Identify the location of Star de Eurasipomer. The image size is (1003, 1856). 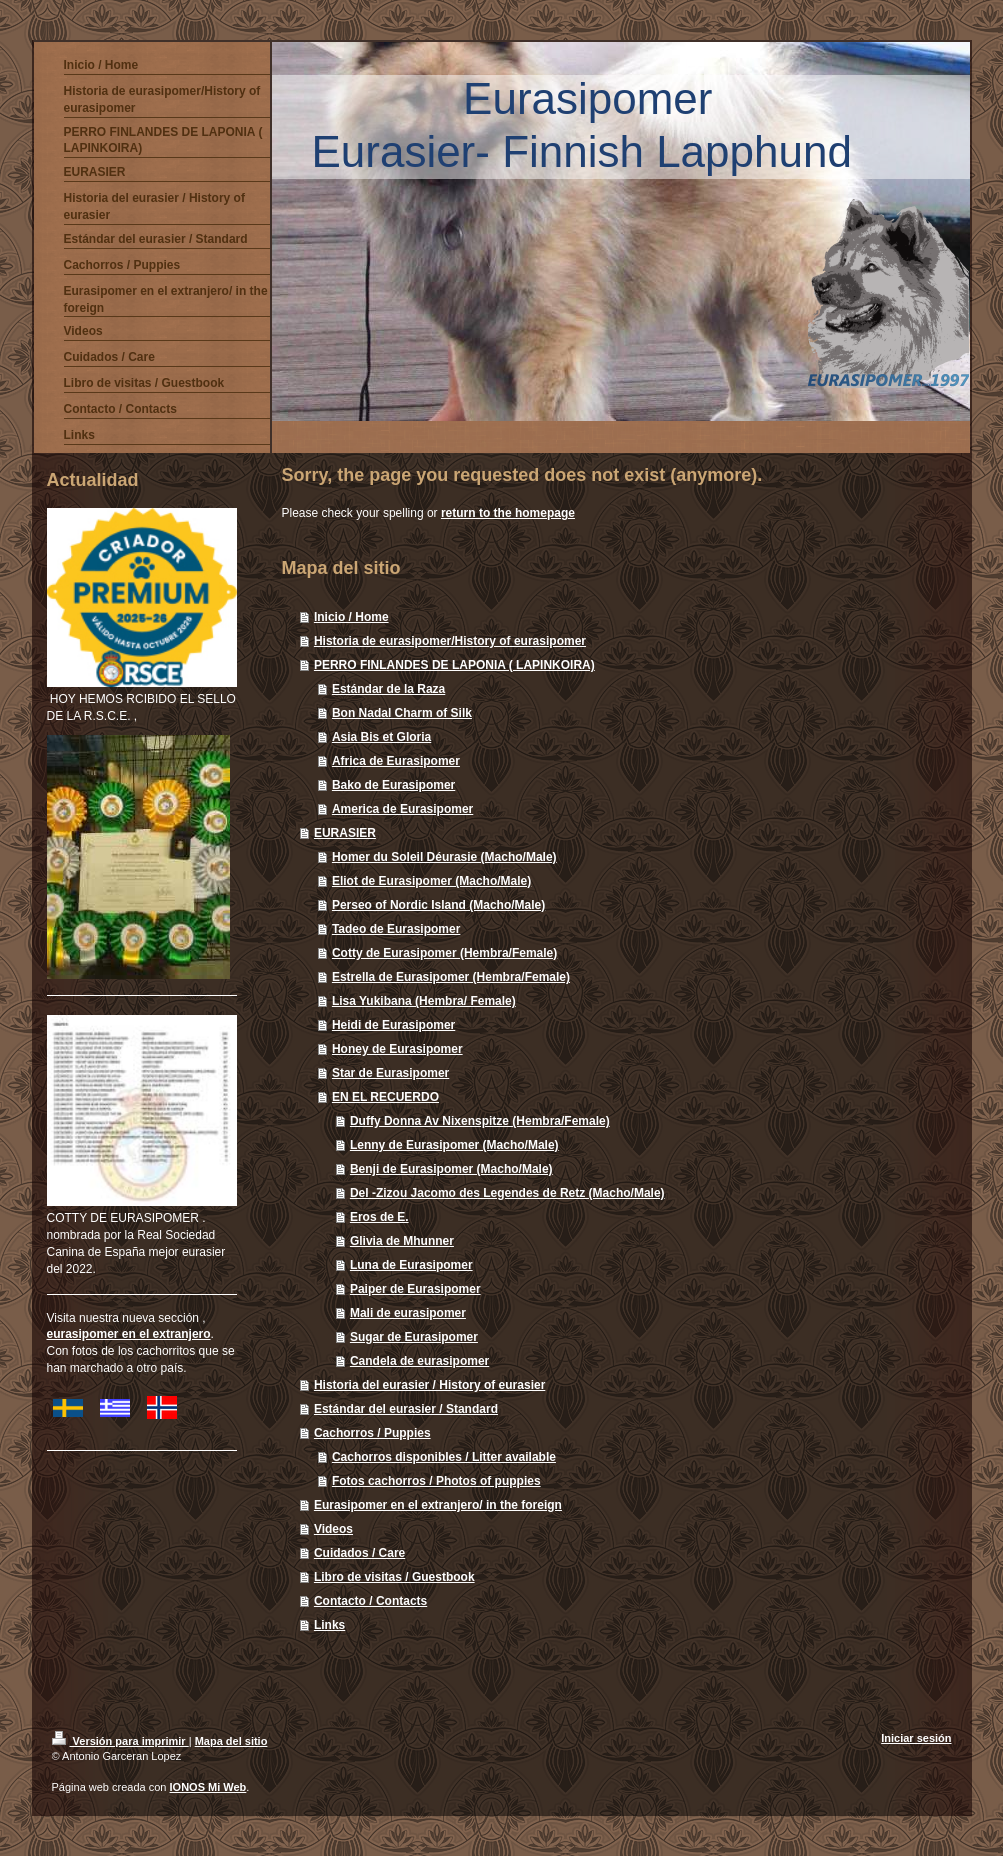
(390, 1073).